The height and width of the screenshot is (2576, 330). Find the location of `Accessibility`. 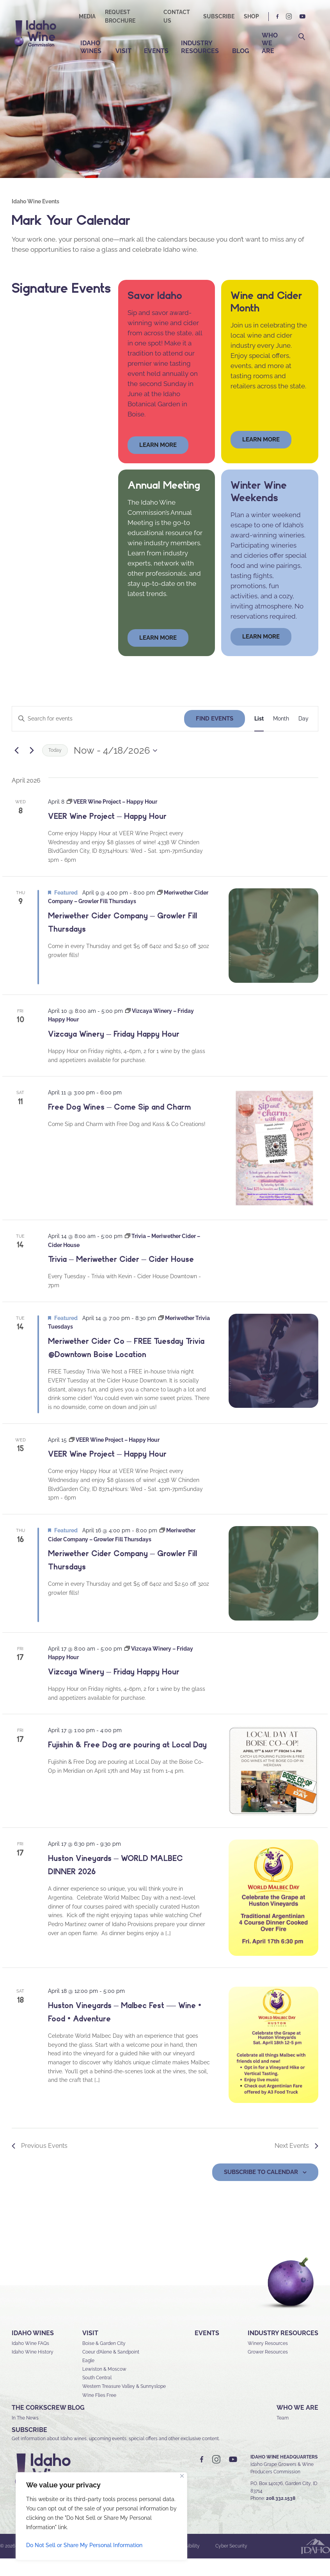

Accessibility is located at coordinates (186, 2563).